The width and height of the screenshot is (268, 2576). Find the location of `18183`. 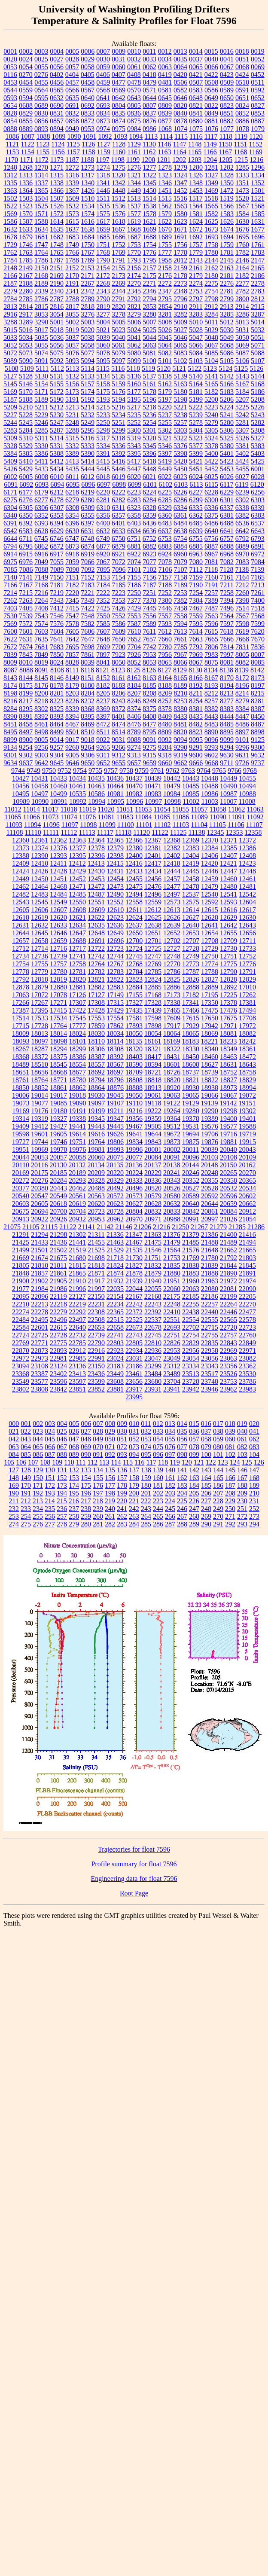

18183 is located at coordinates (190, 1041).